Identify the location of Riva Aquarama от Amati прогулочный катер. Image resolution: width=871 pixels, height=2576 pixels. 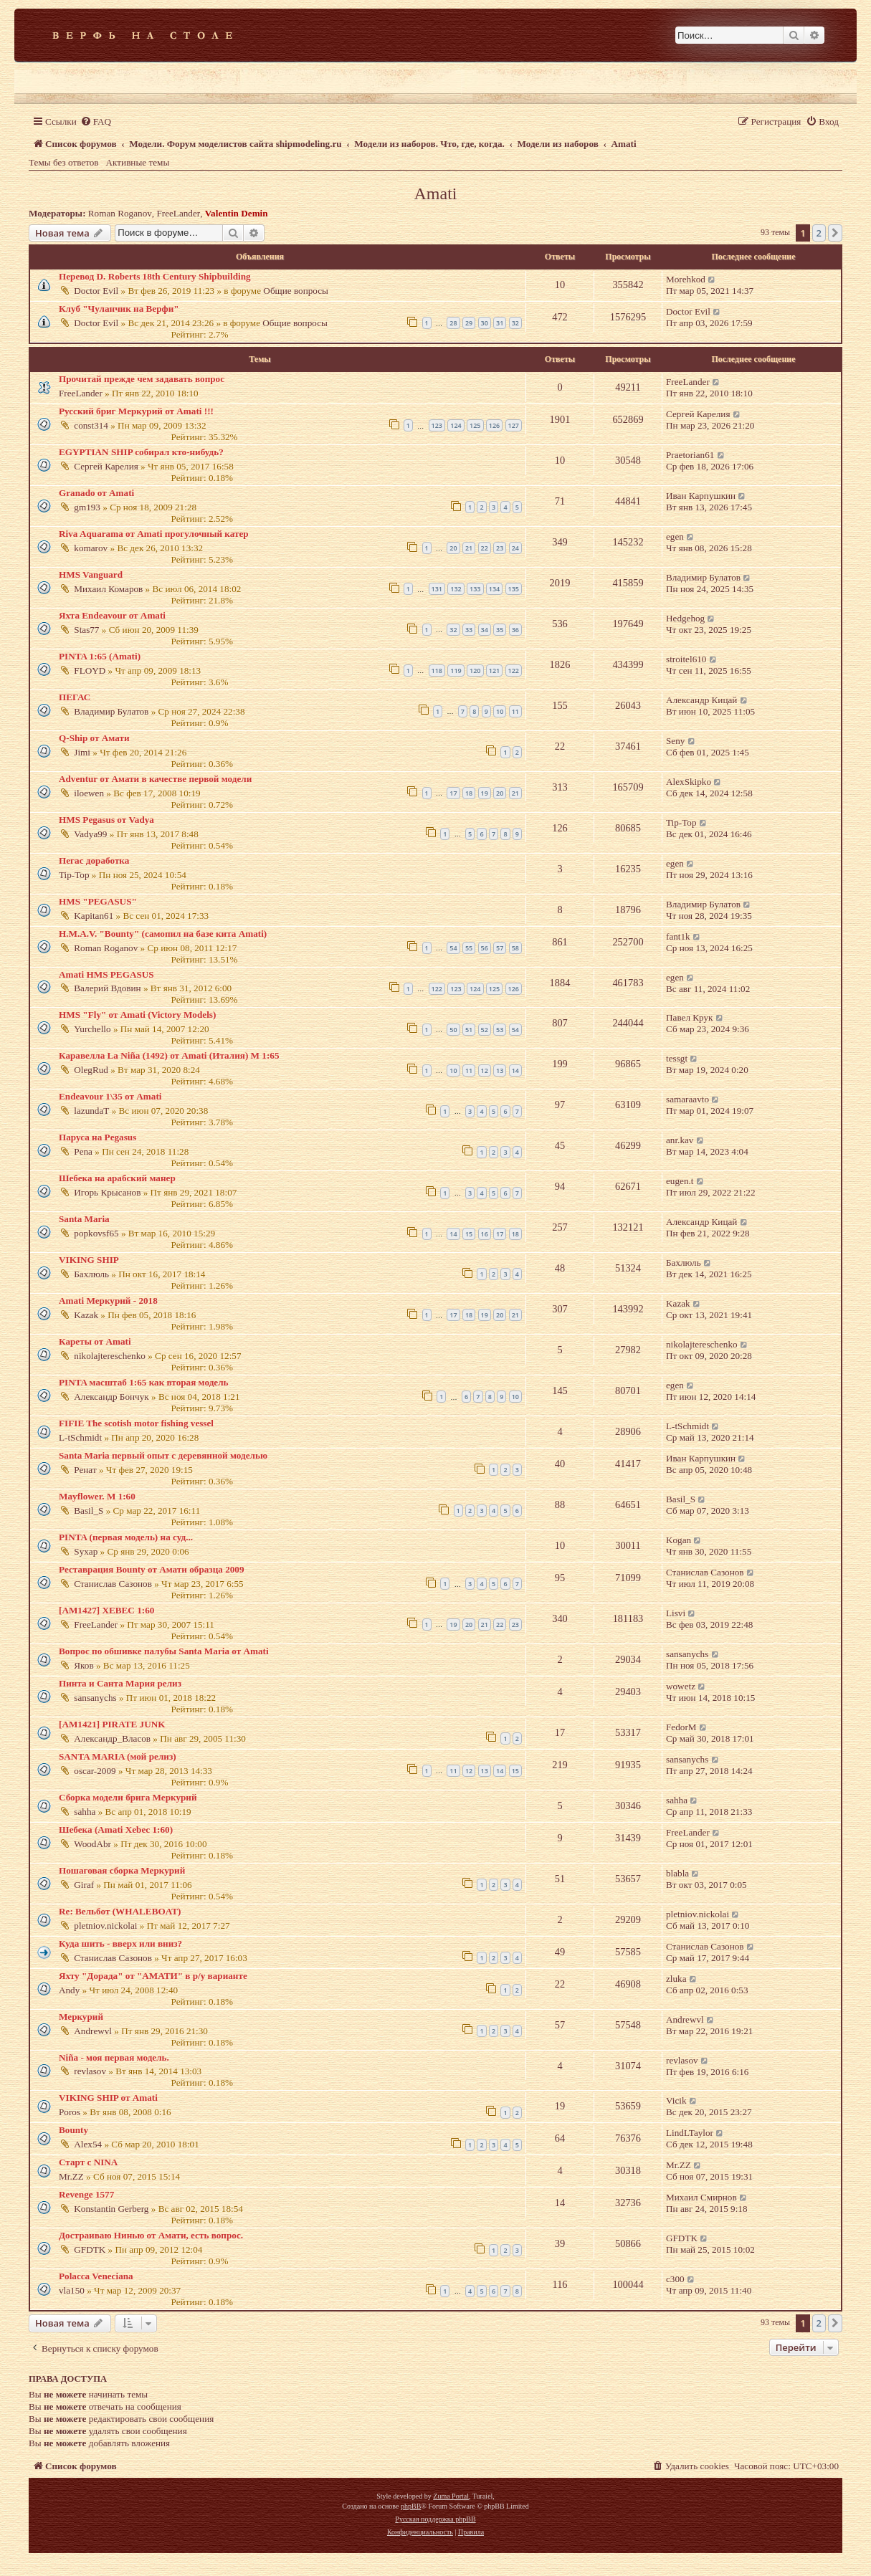
(154, 533).